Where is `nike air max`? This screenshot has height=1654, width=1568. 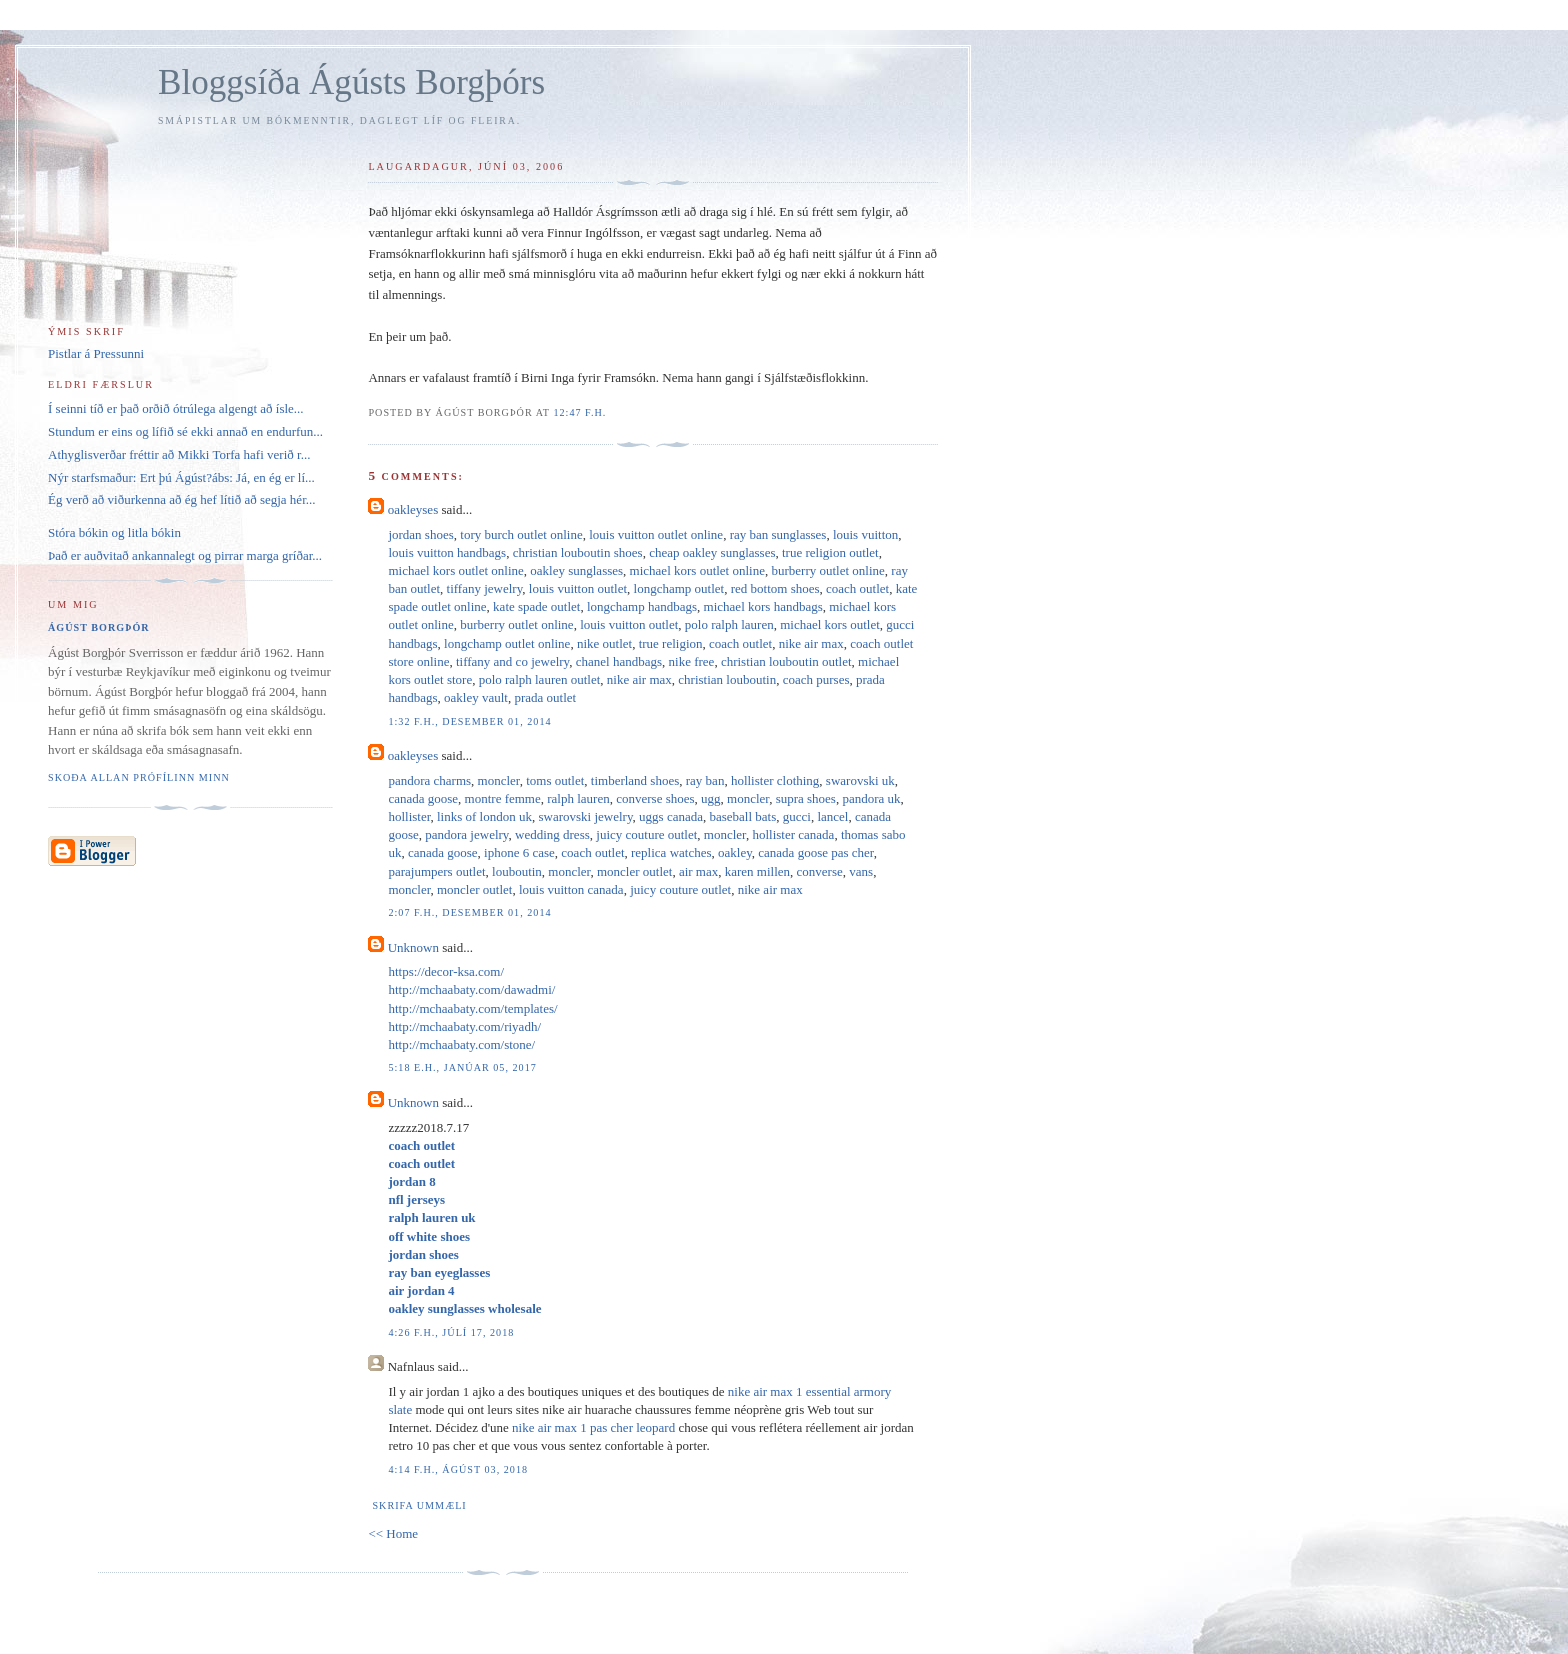 nike air max is located at coordinates (811, 643).